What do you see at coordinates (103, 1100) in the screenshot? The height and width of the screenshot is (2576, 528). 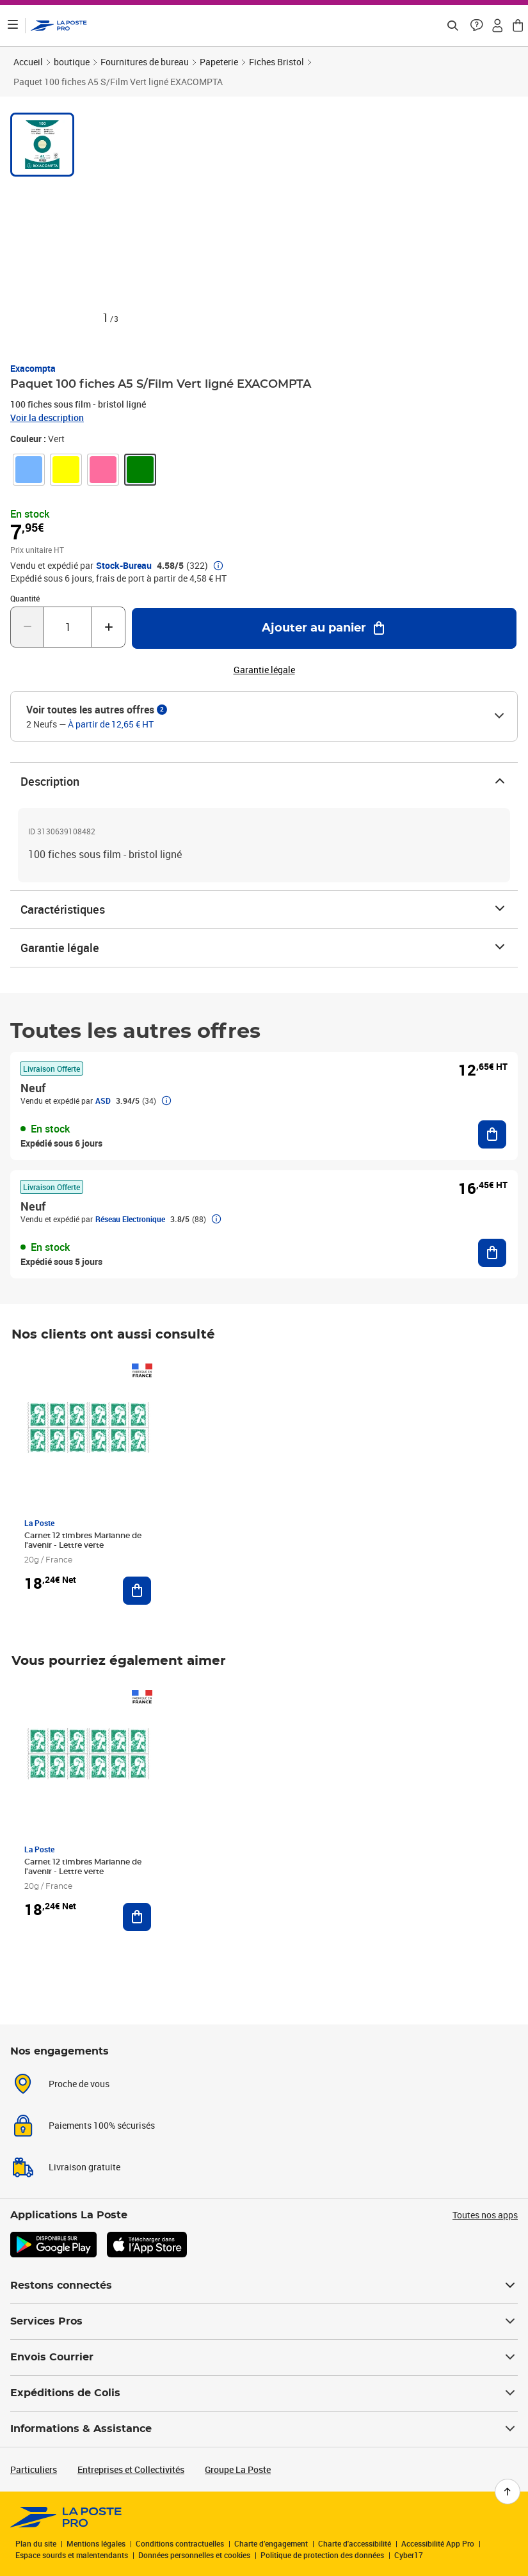 I see `ASD` at bounding box center [103, 1100].